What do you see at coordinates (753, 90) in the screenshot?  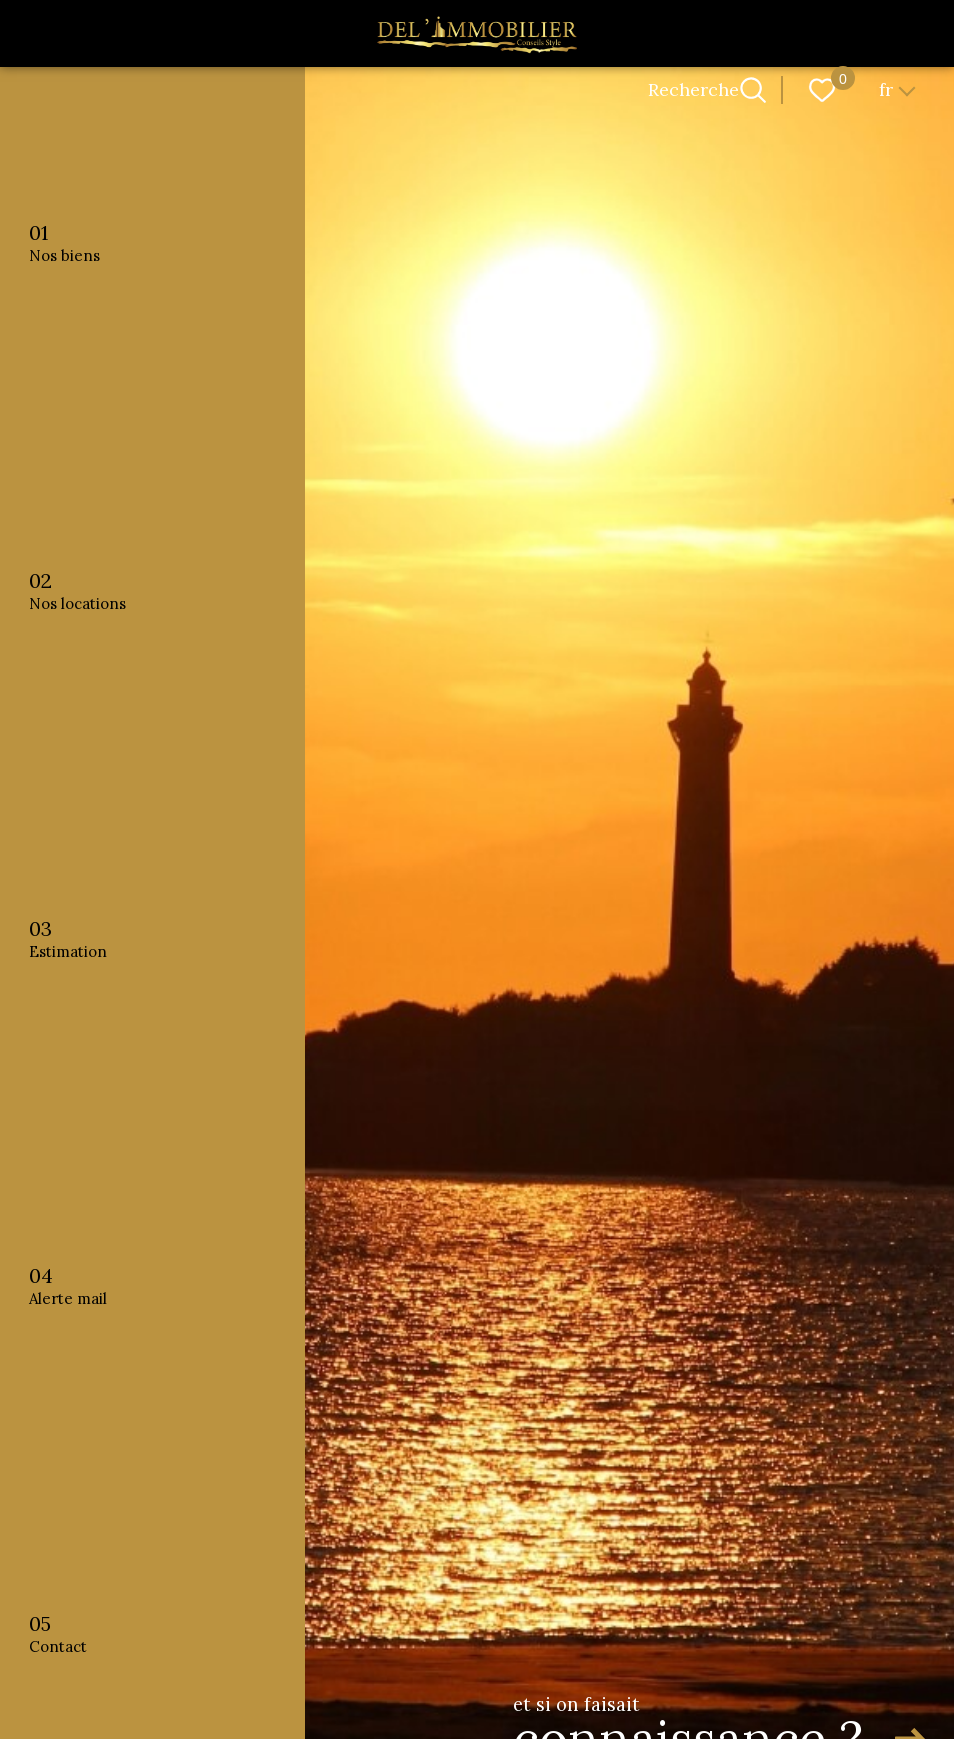 I see `[Ouvrir le formulaire de recherche]` at bounding box center [753, 90].